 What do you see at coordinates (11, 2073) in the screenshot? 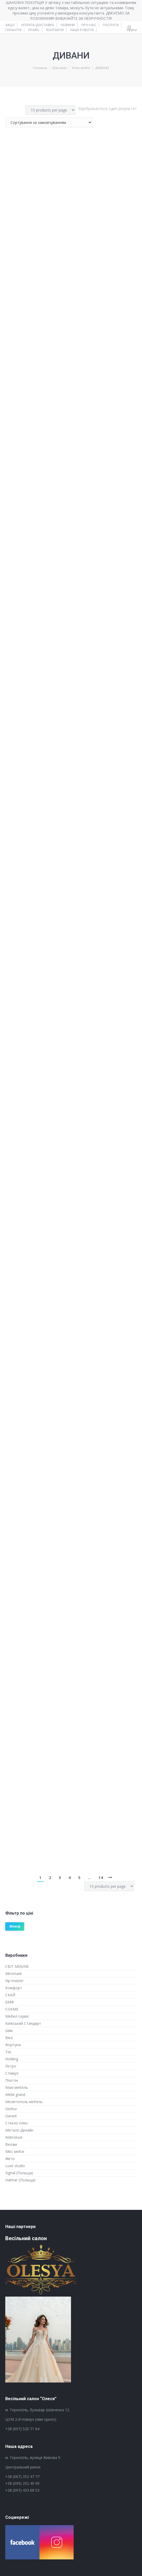
I see `Стимул` at bounding box center [11, 2073].